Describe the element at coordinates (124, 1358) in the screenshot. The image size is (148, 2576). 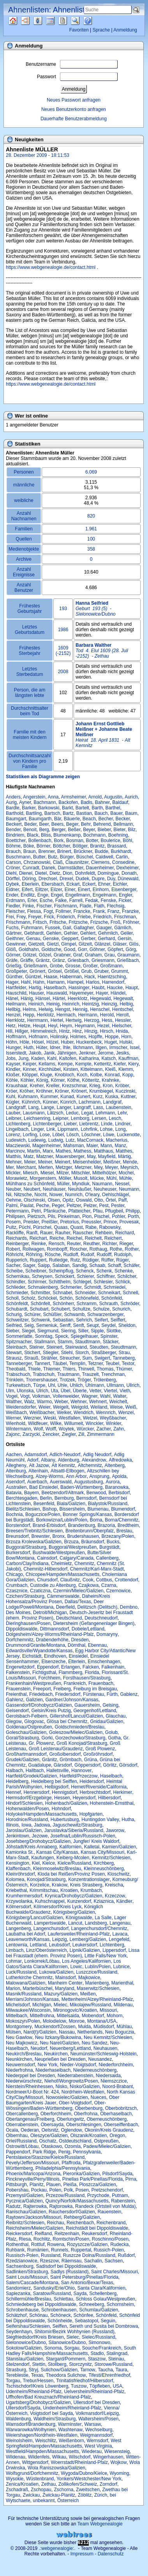
I see `Tanneberg` at that location.